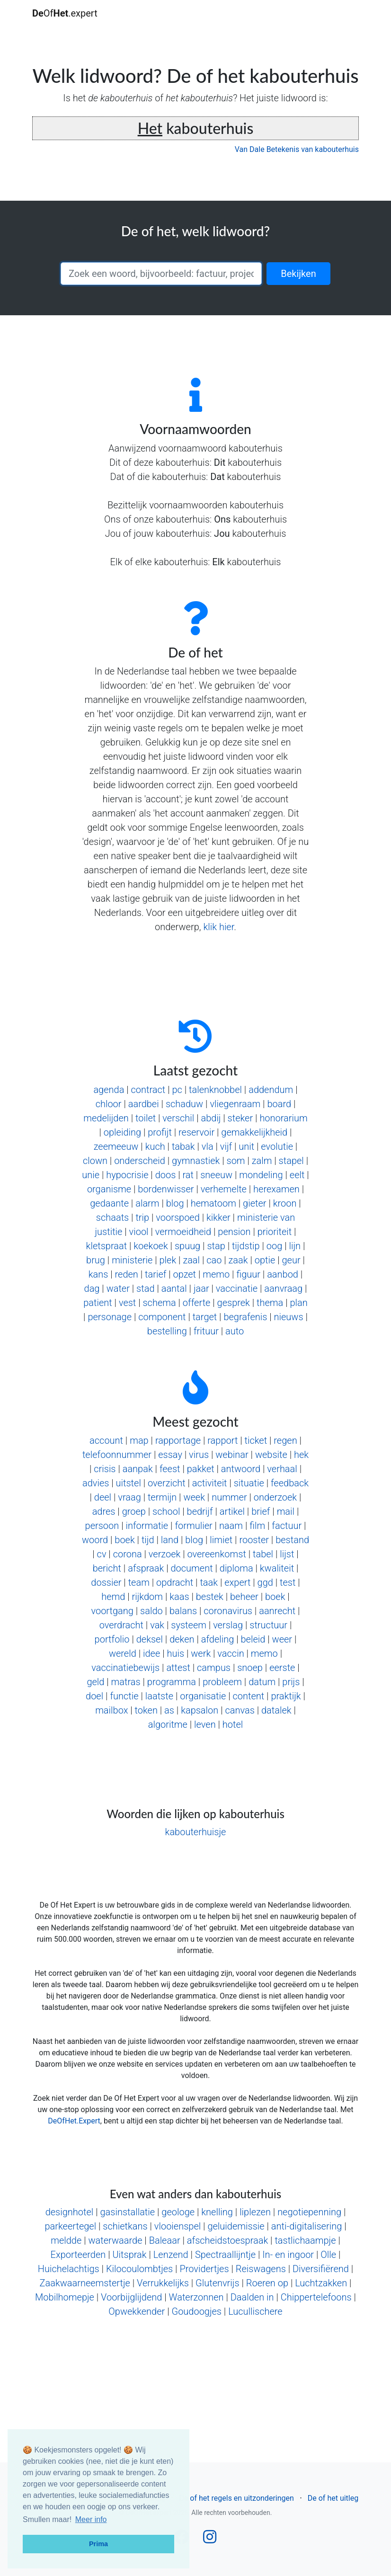  I want to click on aanpak, so click(138, 1469).